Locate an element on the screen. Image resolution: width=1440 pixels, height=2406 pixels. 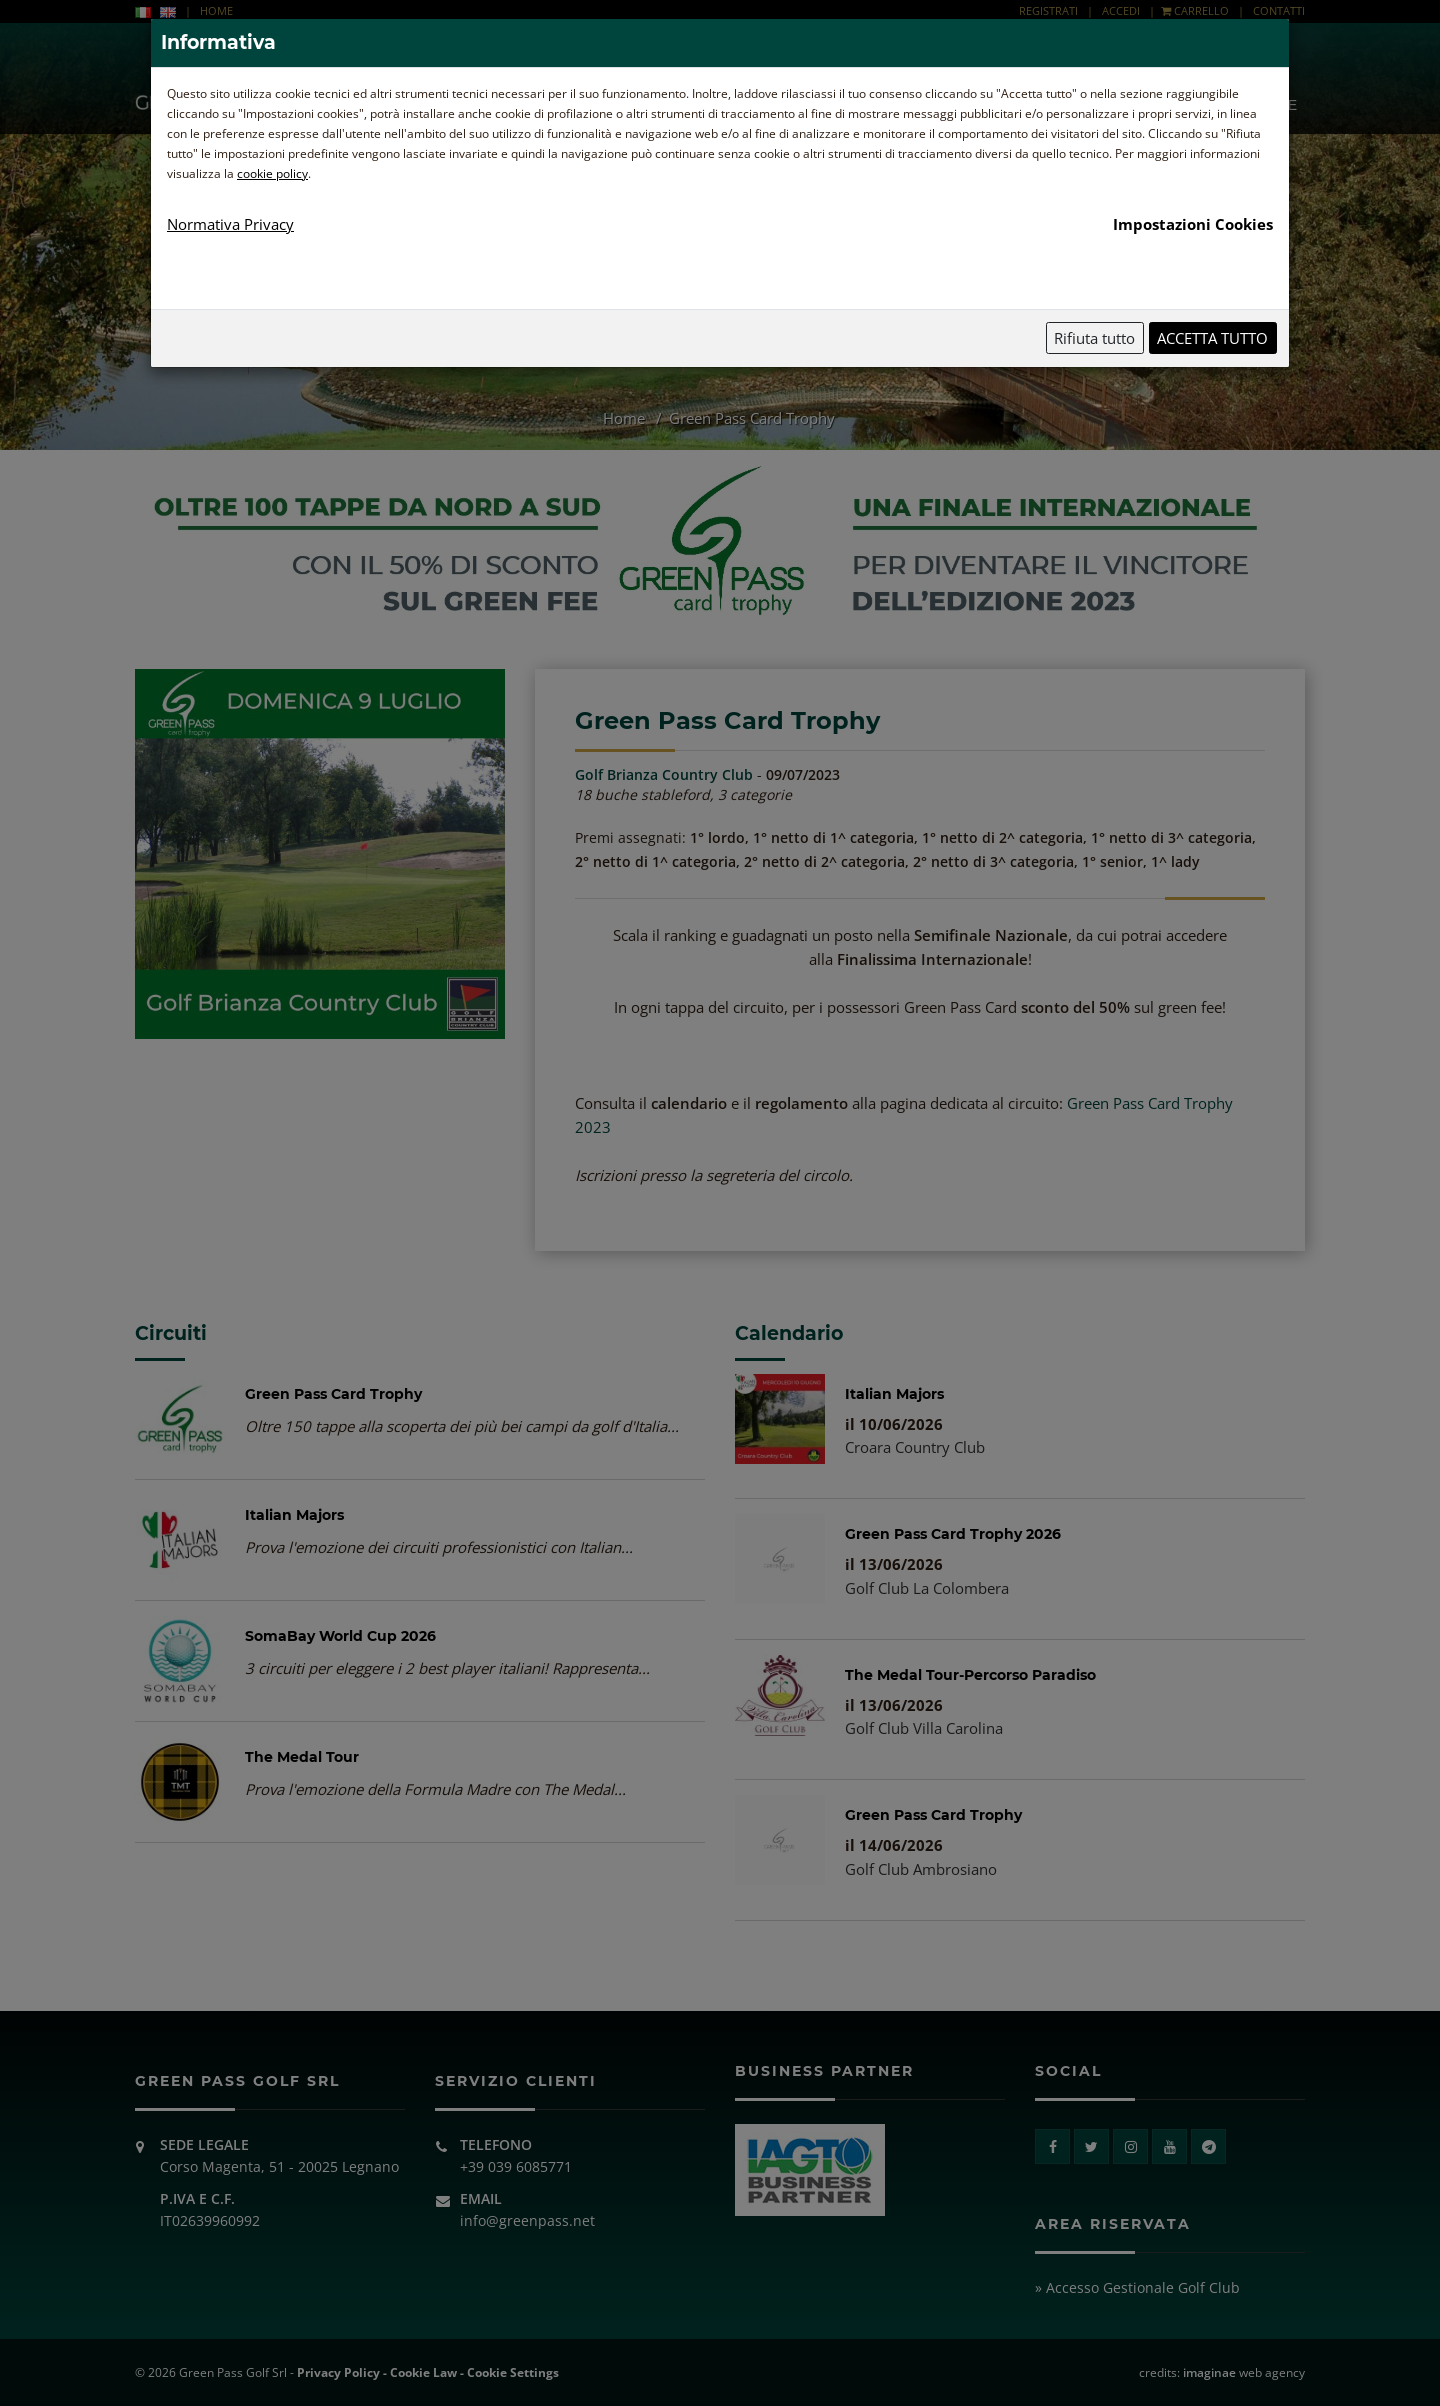
» Accesso Gestionale Golf Club is located at coordinates (1137, 2287).